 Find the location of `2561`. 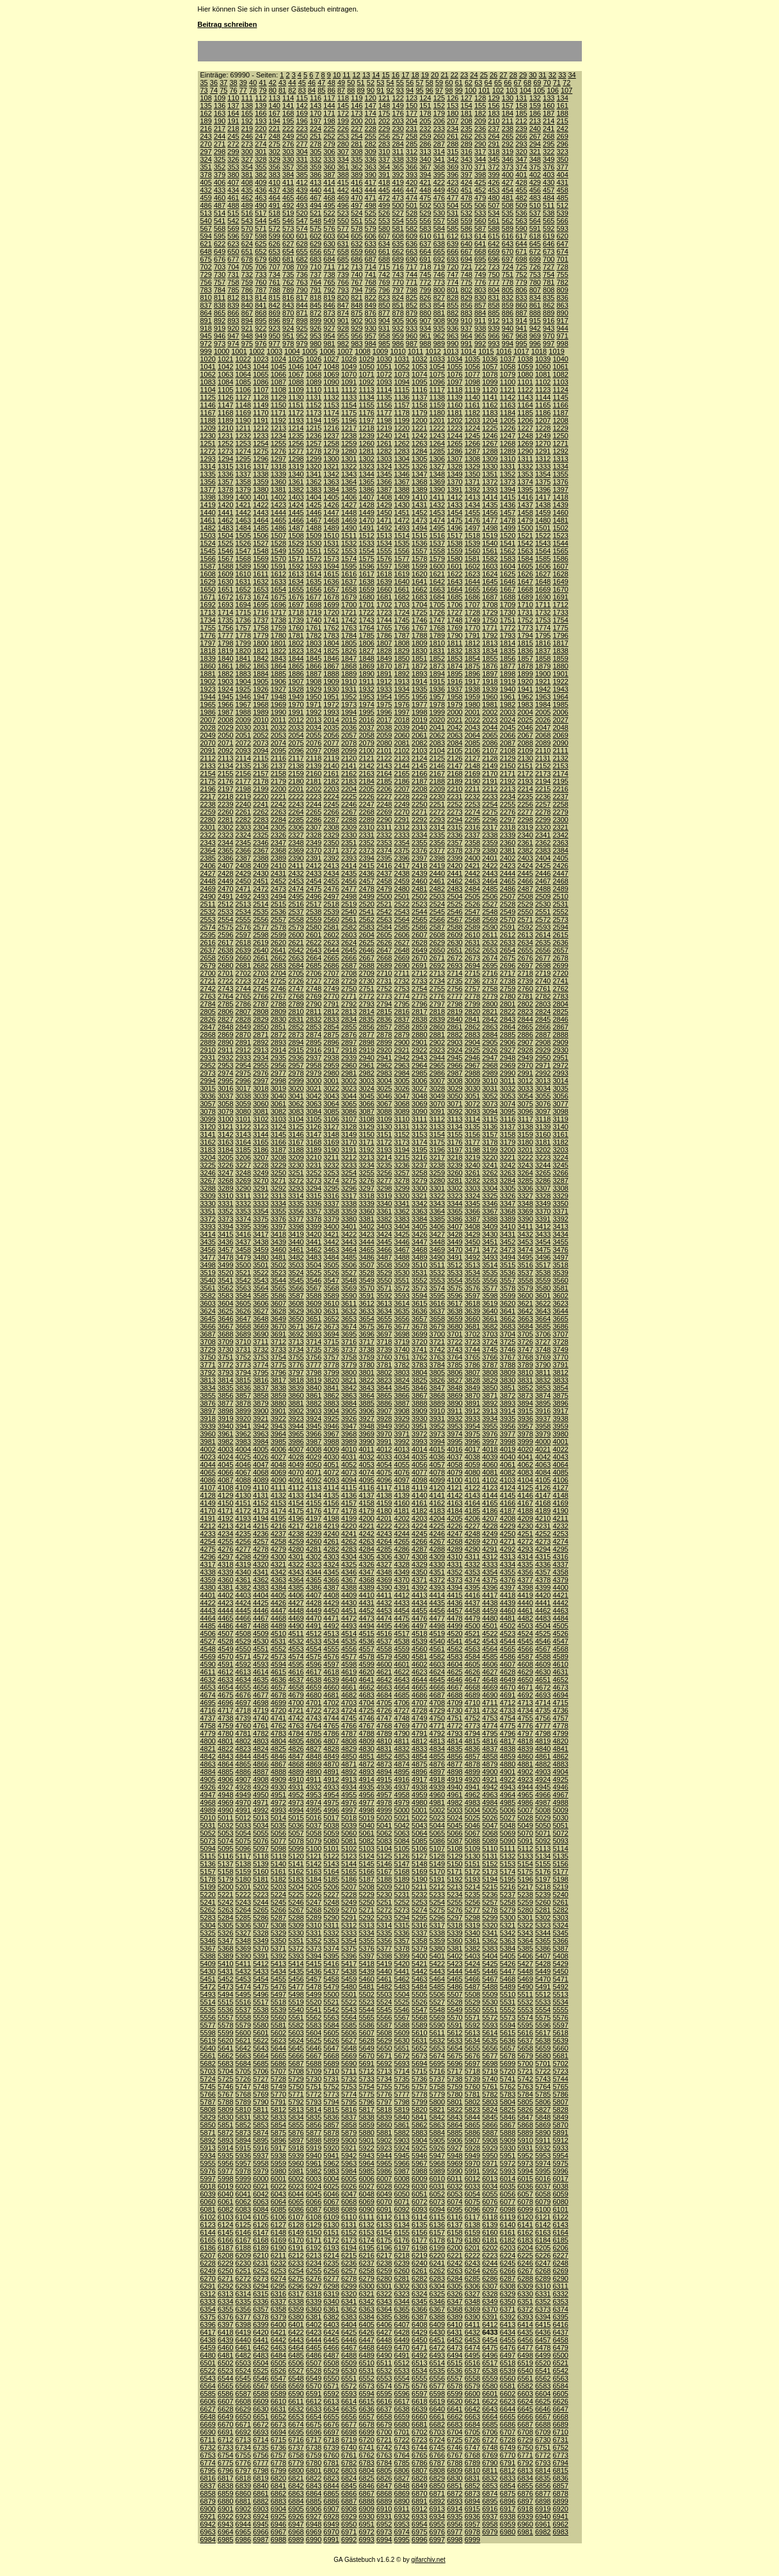

2561 is located at coordinates (349, 919).